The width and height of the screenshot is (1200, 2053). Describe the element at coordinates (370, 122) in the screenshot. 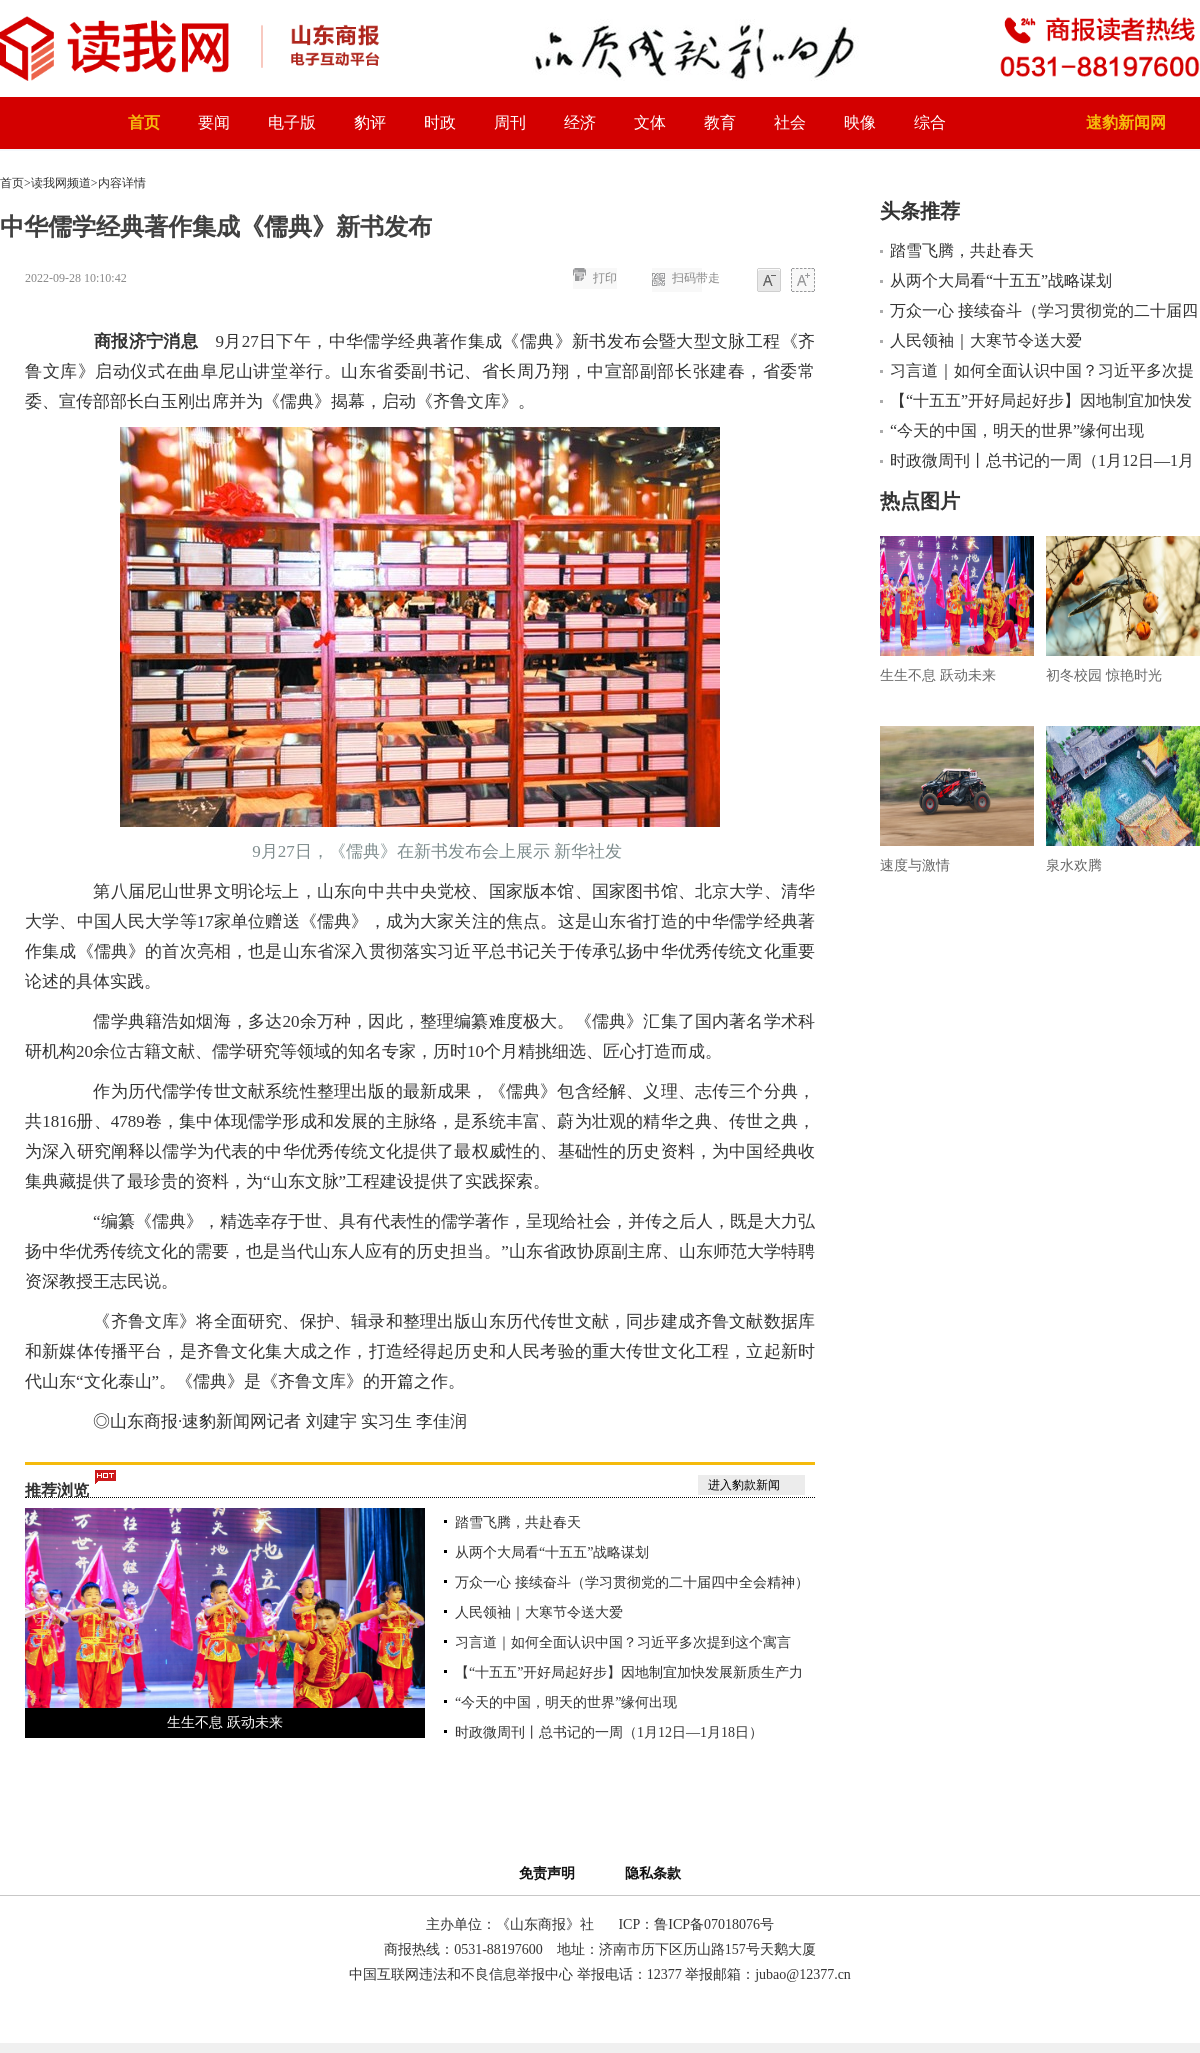

I see `豹评` at that location.